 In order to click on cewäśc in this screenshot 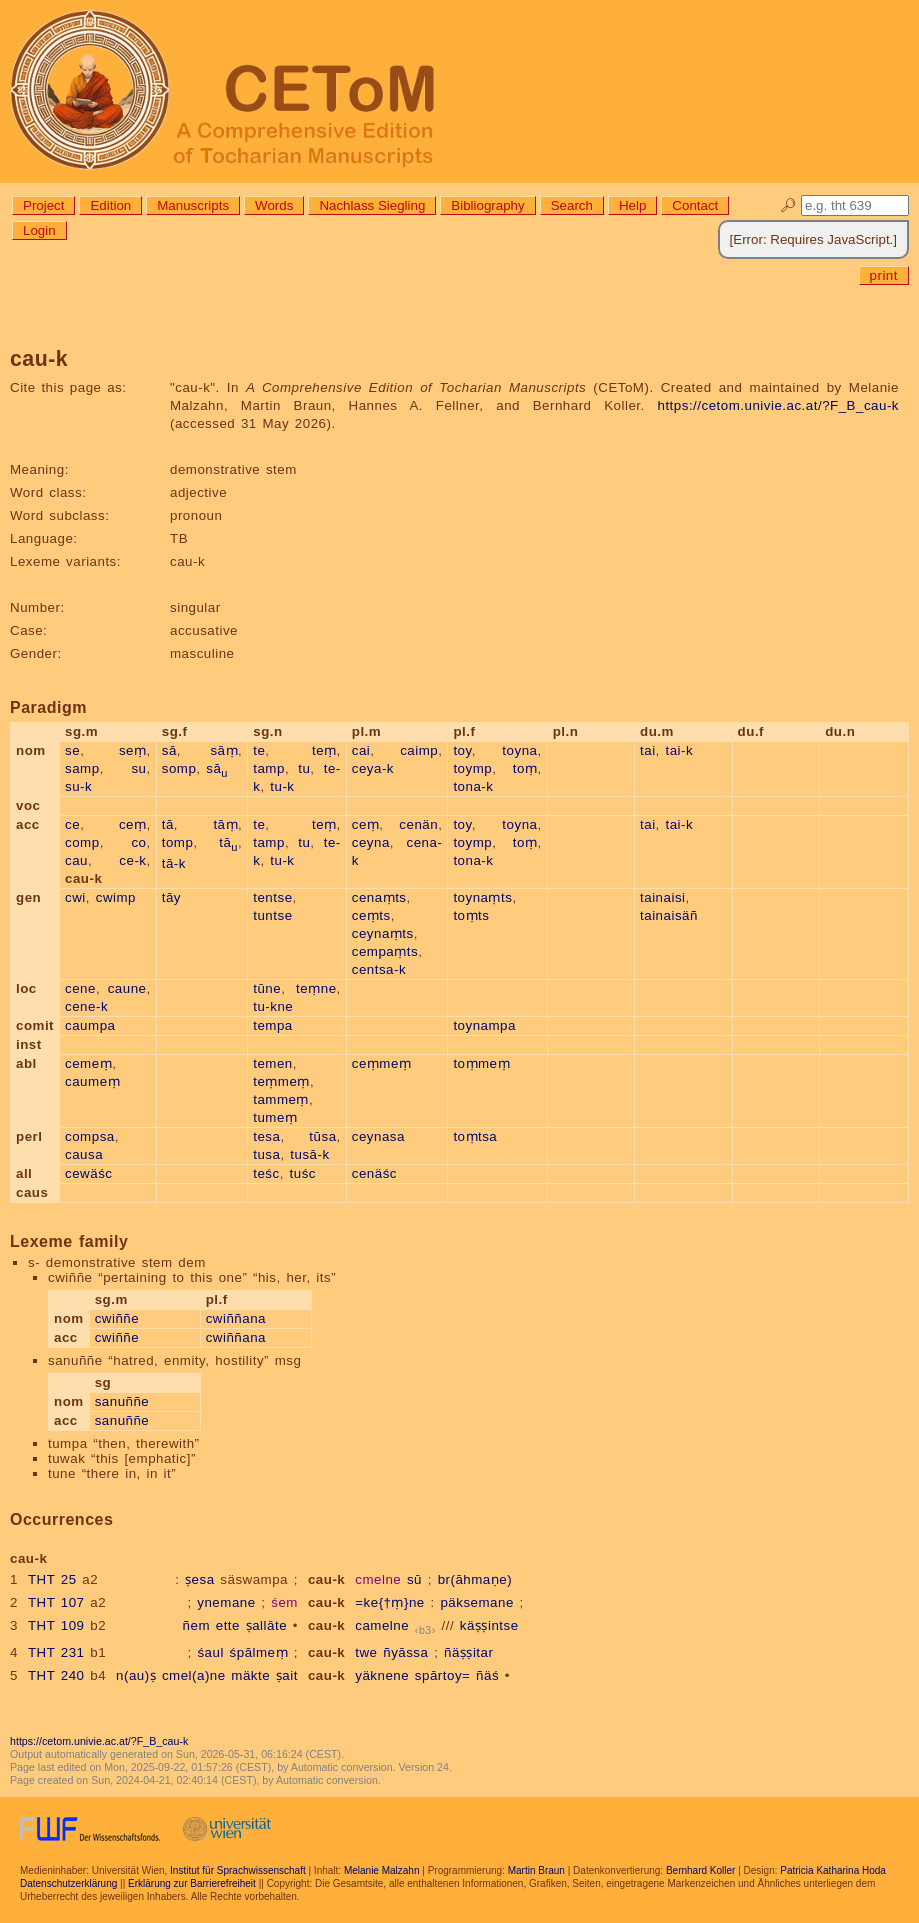, I will do `click(88, 1173)`.